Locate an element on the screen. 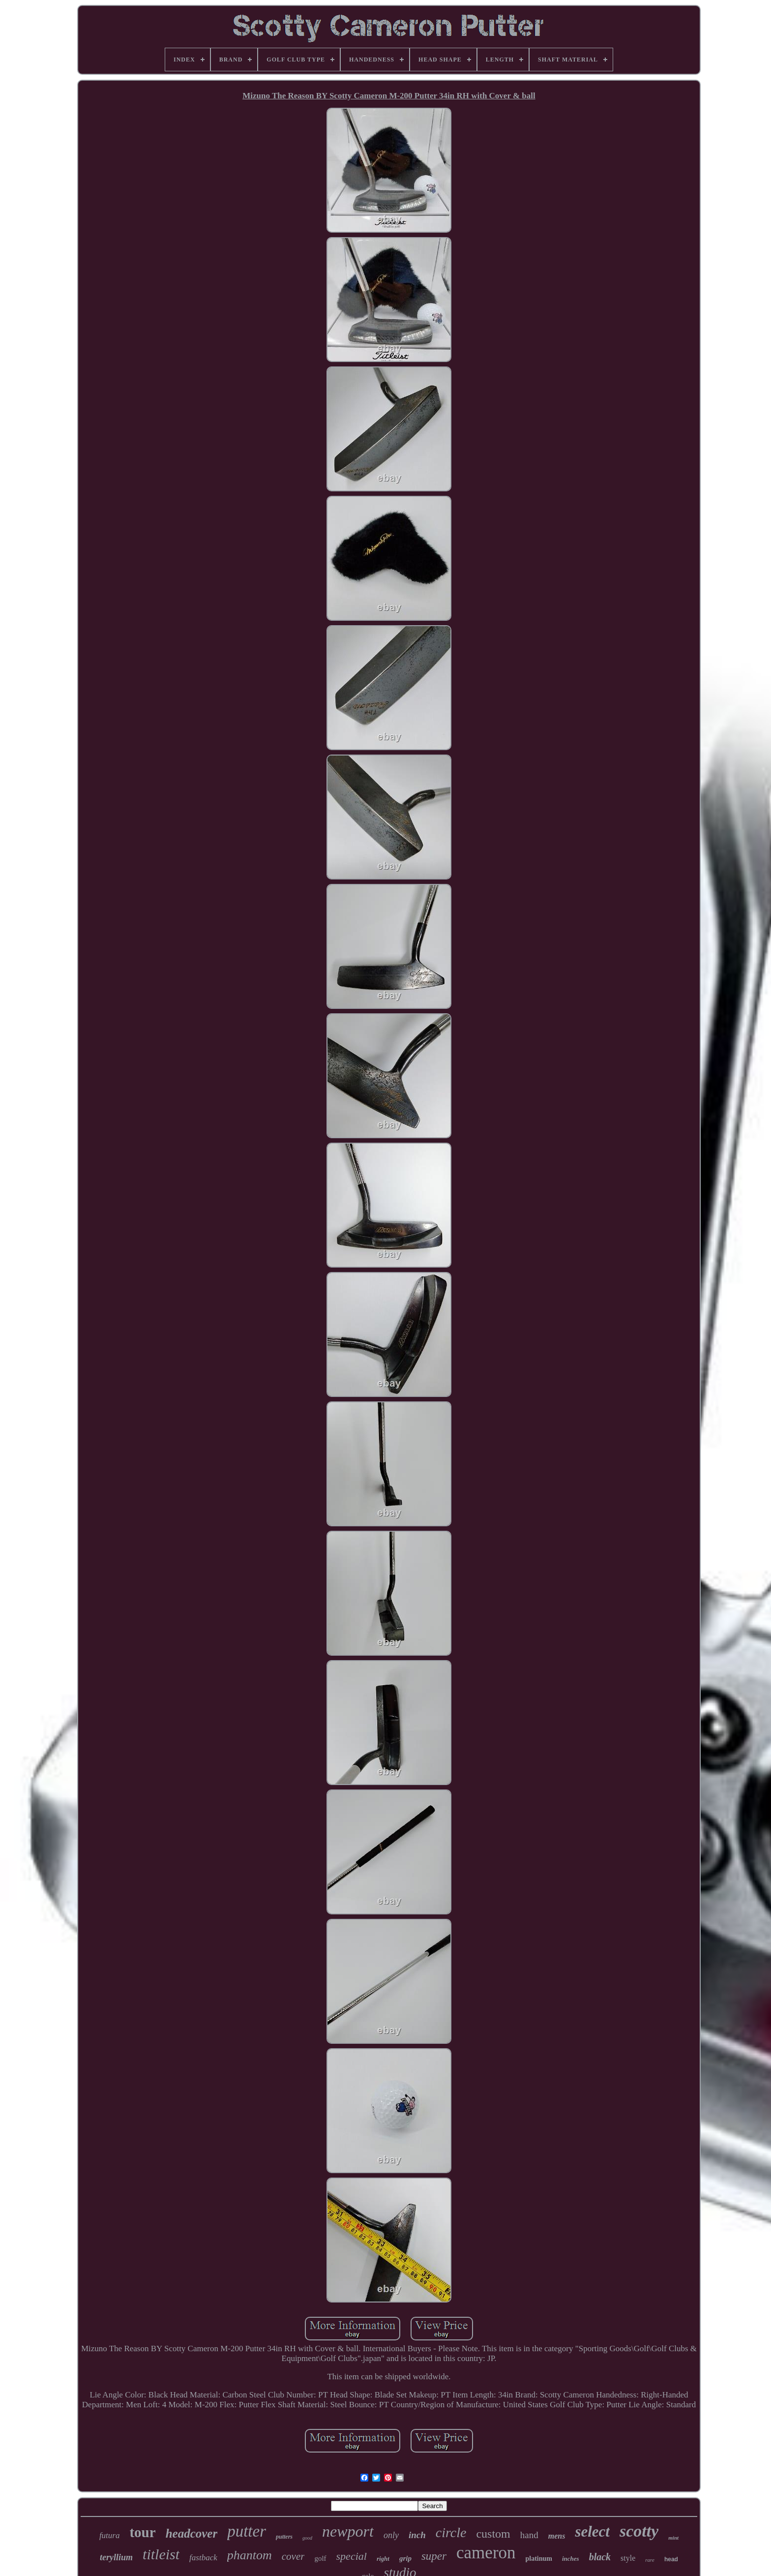  putter is located at coordinates (246, 2531).